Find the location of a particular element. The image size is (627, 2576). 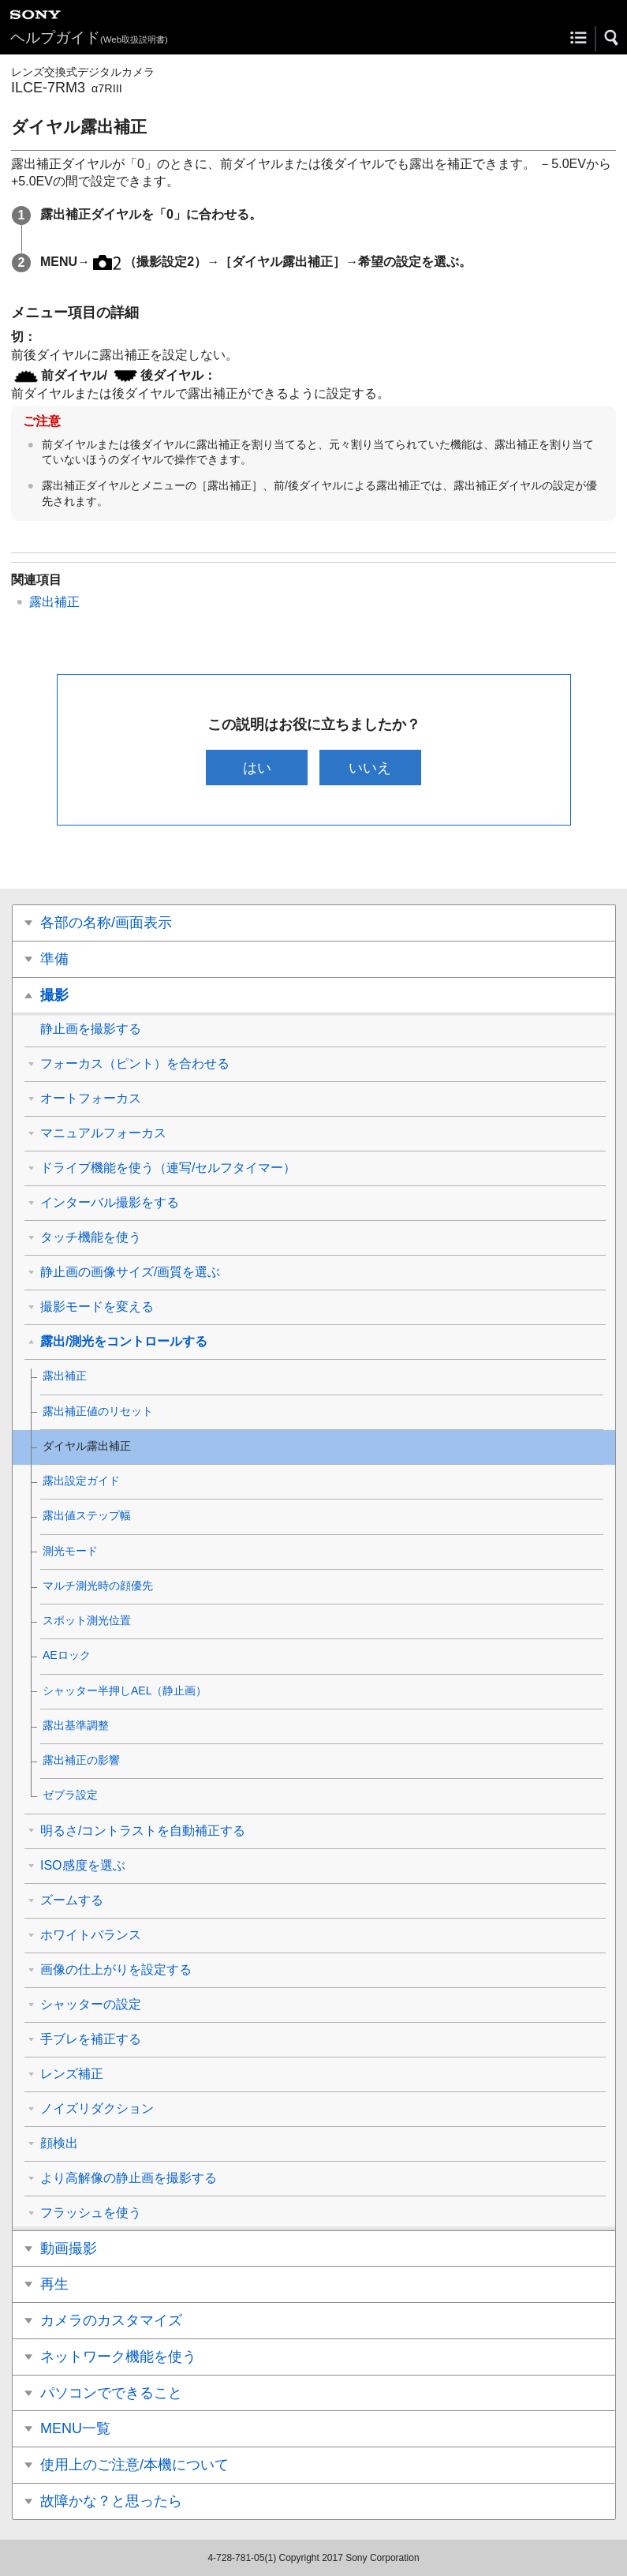

[button] is located at coordinates (612, 38).